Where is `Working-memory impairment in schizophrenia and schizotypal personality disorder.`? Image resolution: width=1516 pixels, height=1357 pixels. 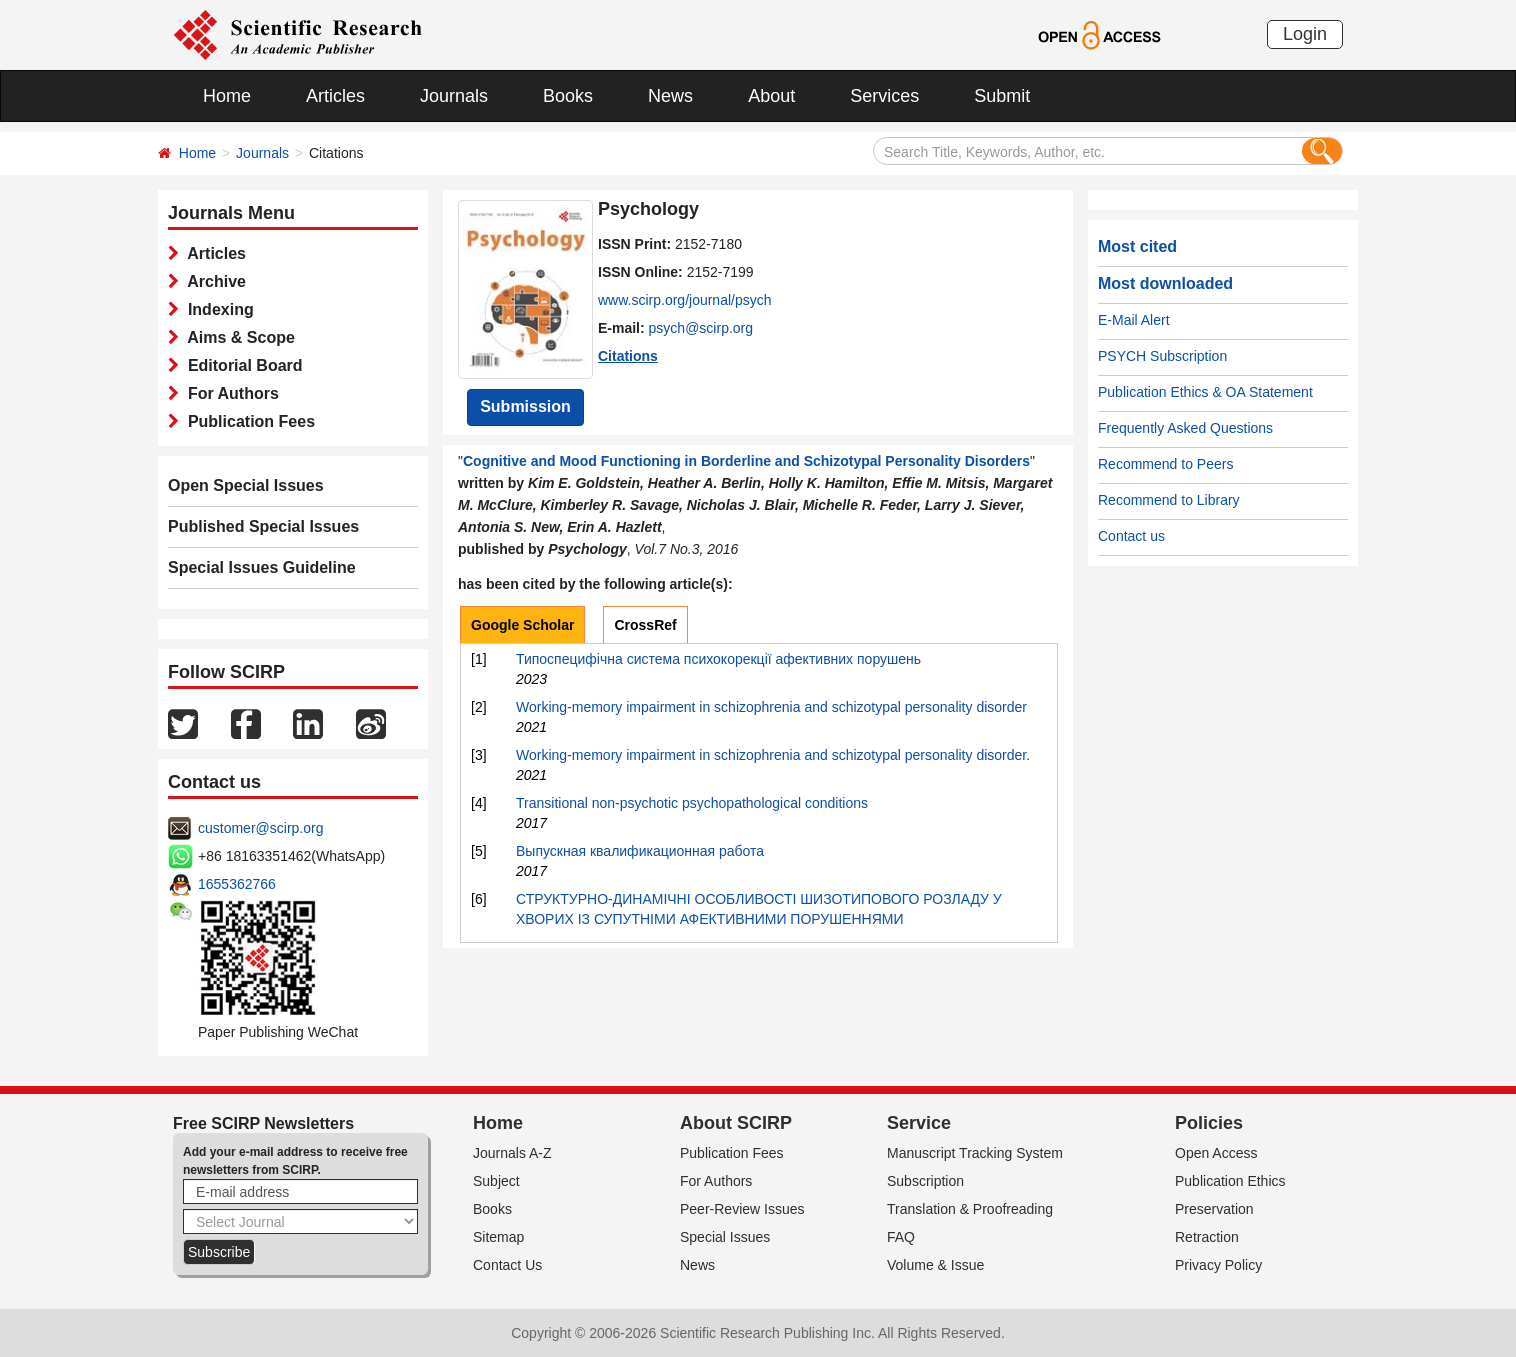 Working-memory impairment in schizophrenia and schizotypal personality disorder. is located at coordinates (773, 755).